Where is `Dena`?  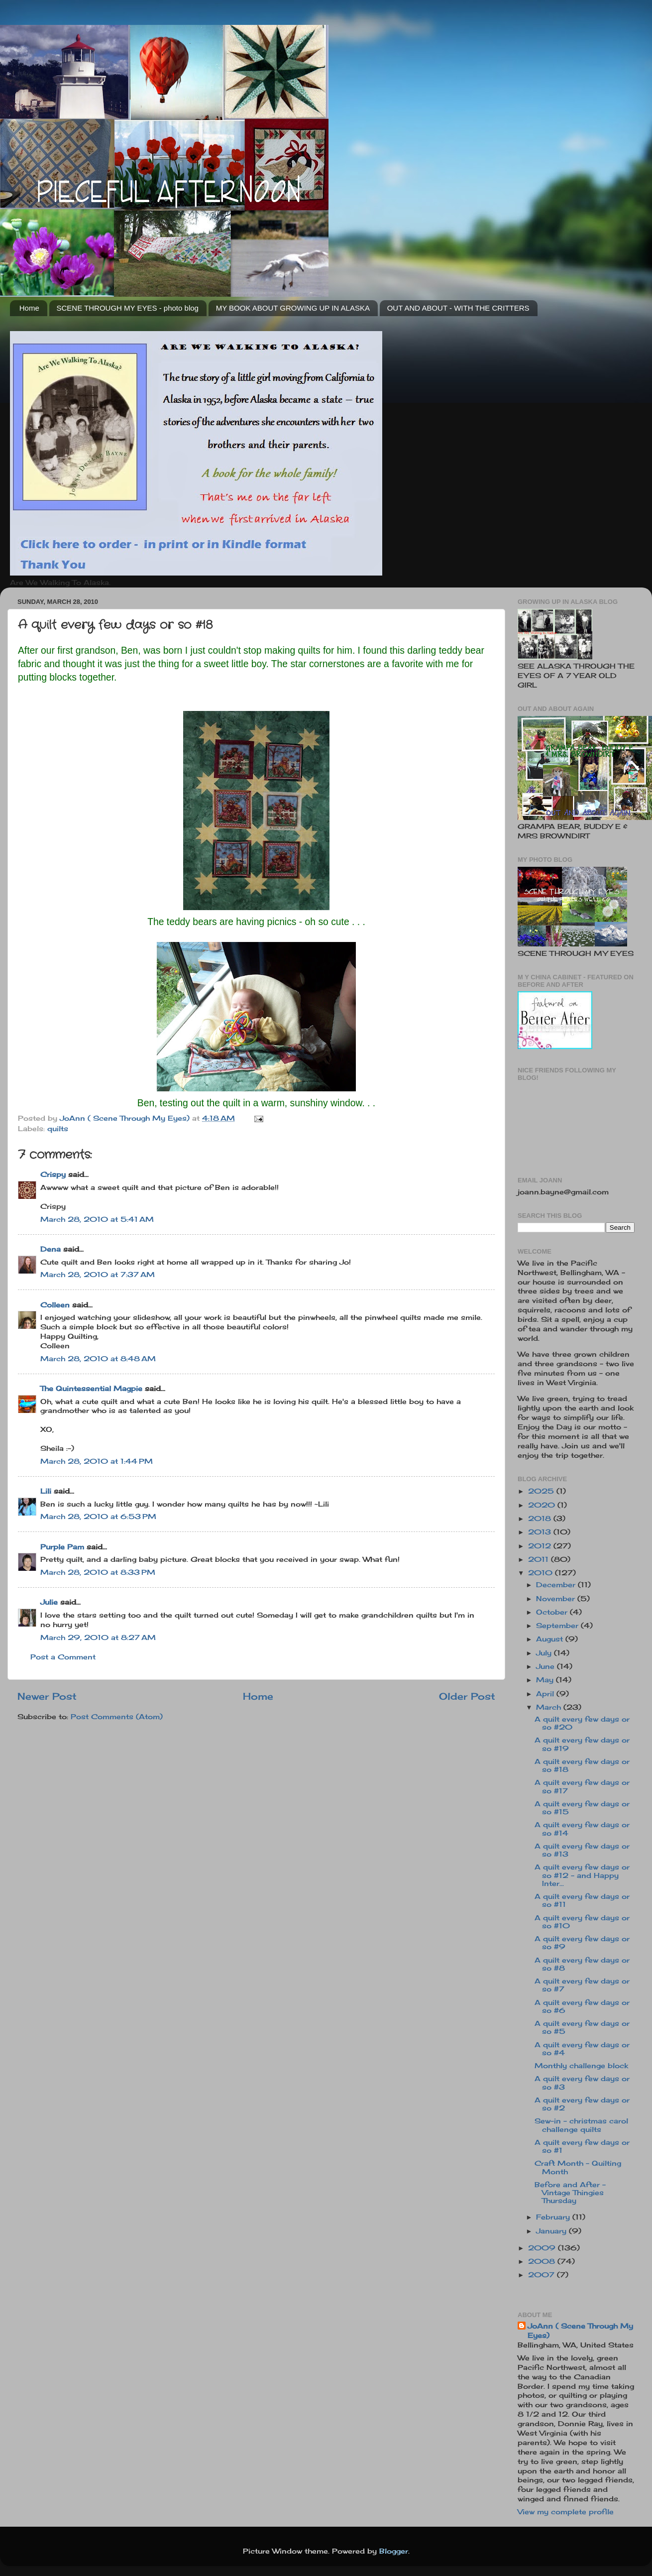 Dena is located at coordinates (50, 1249).